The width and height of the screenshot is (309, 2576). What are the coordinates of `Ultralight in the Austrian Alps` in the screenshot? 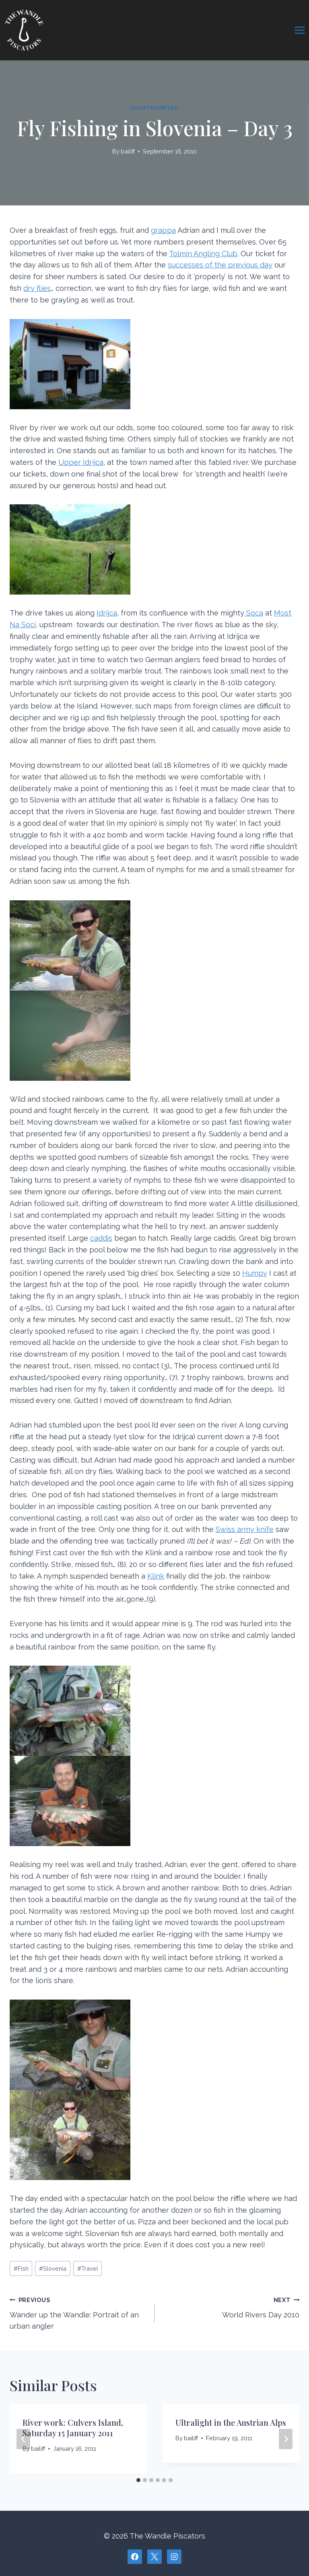 It's located at (230, 2422).